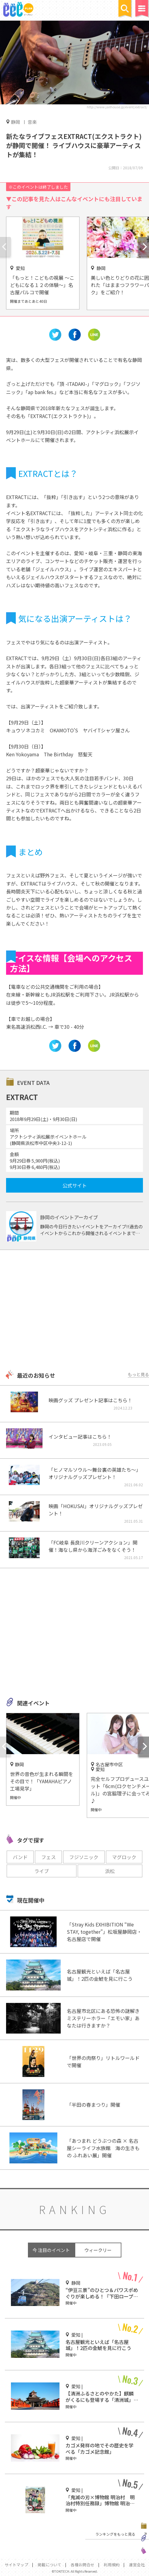 This screenshot has width=149, height=2576. What do you see at coordinates (74, 1310) in the screenshot?
I see `[Advertisement]` at bounding box center [74, 1310].